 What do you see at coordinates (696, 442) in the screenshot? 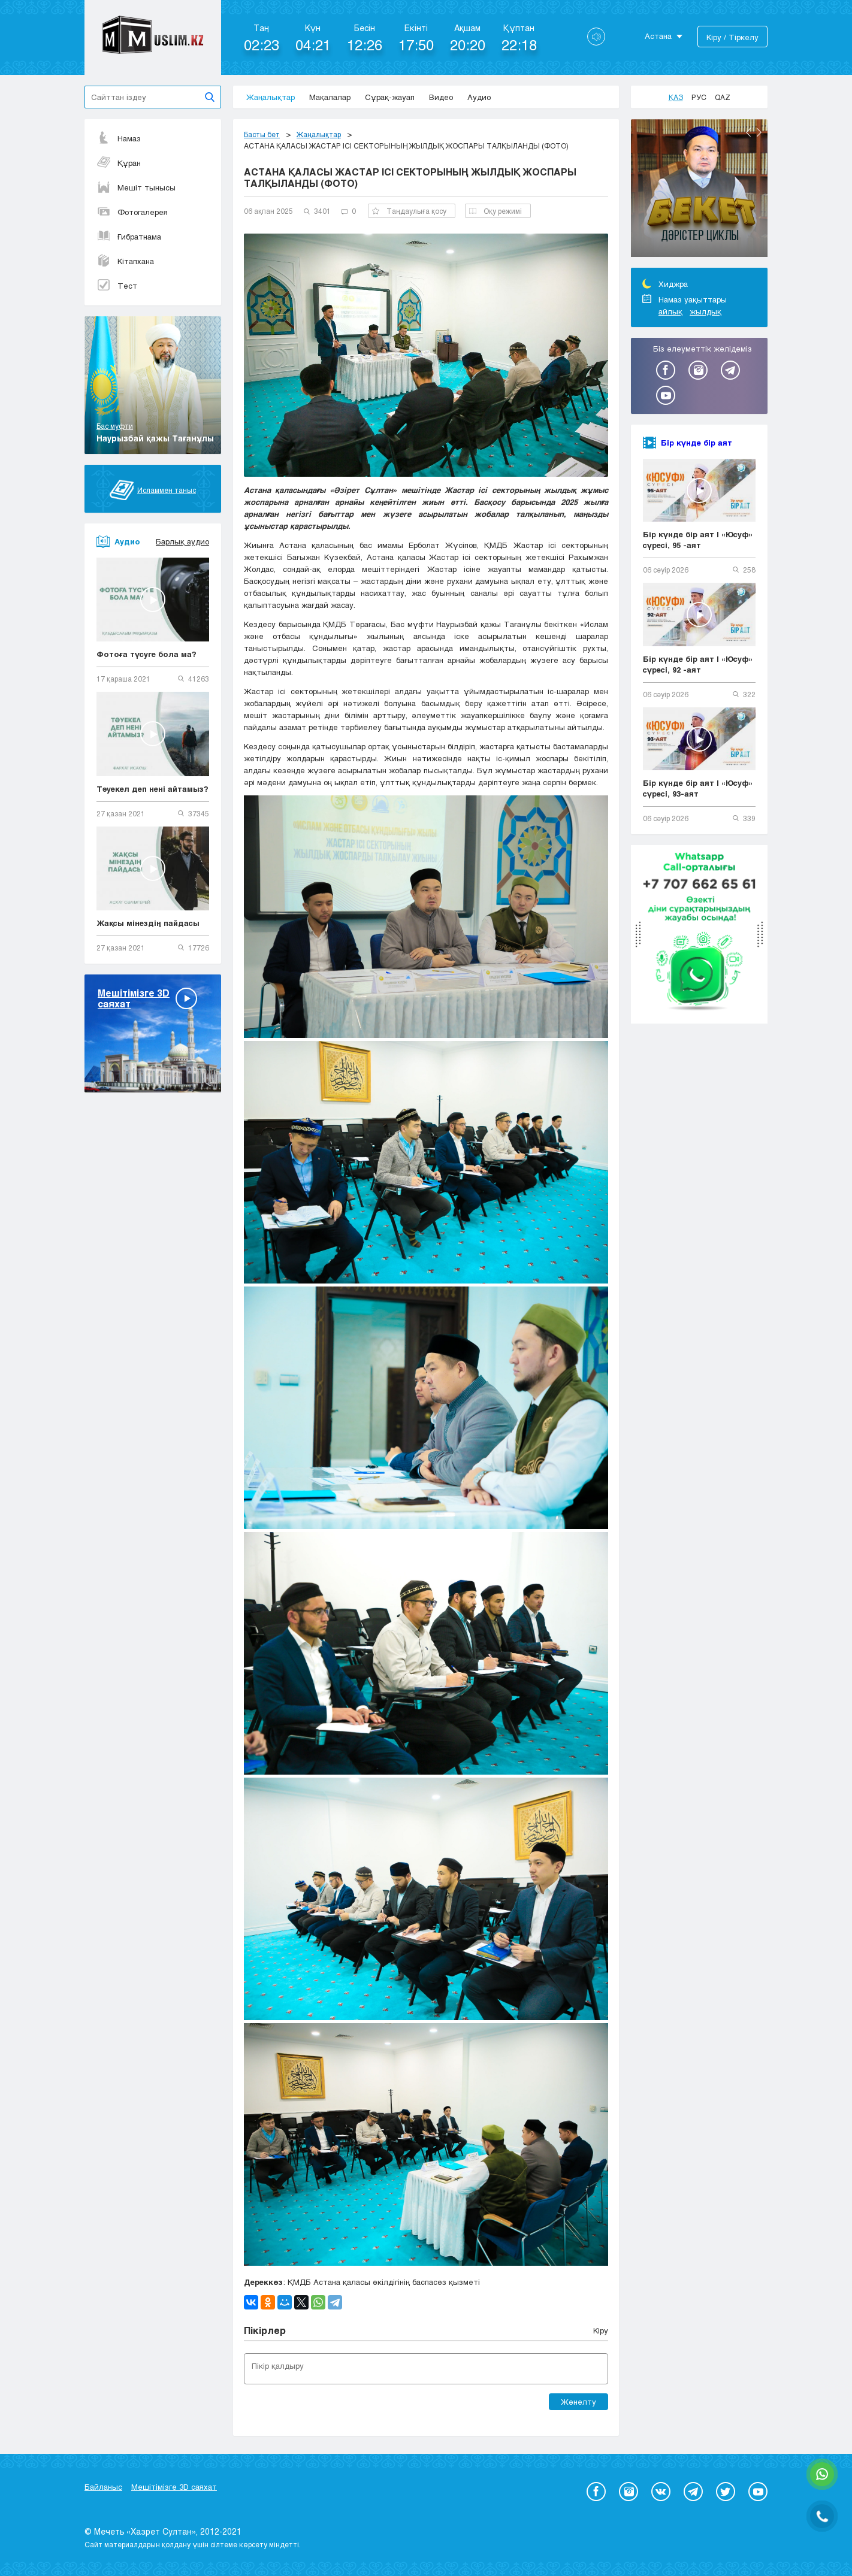
I see `Бір күнде бір аят` at bounding box center [696, 442].